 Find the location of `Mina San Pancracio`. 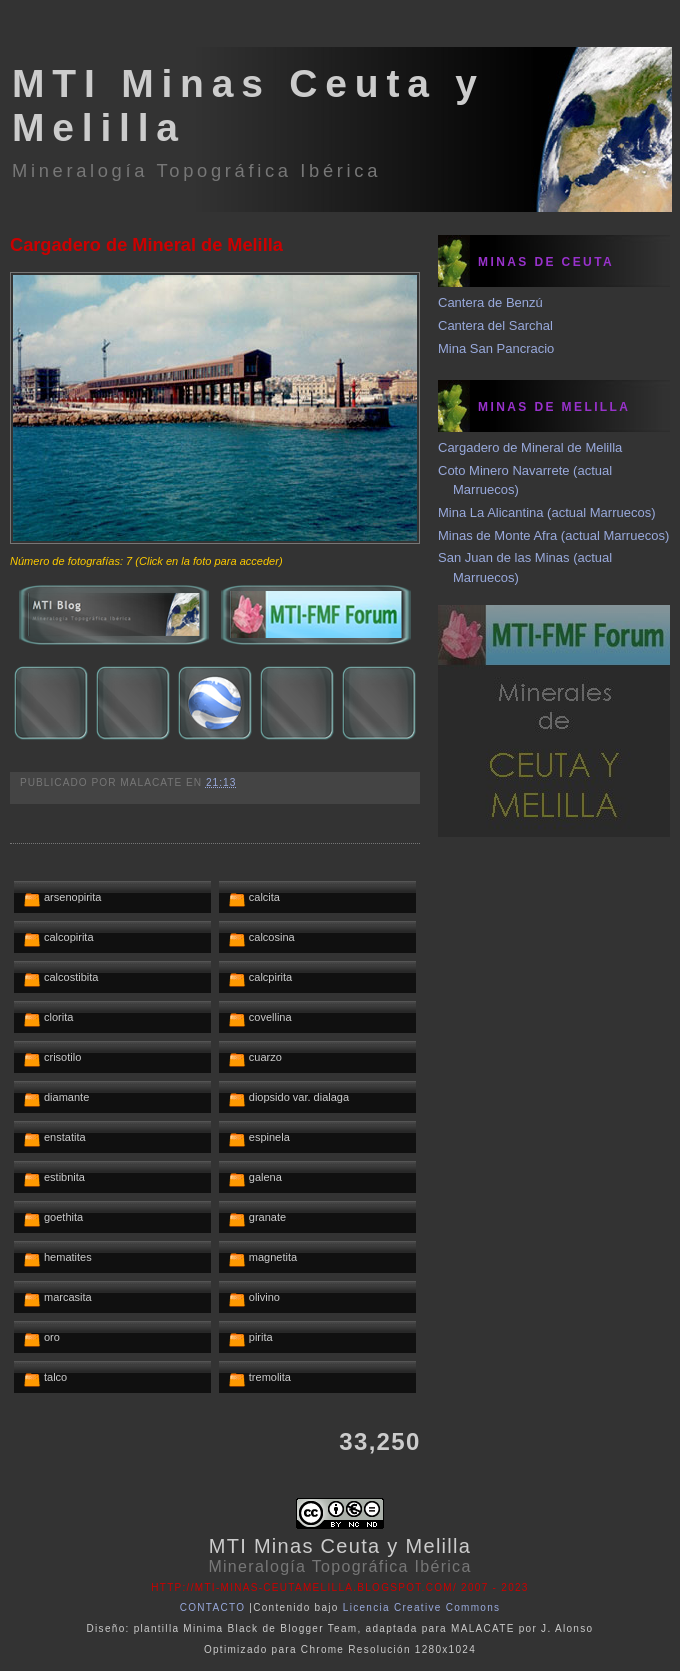

Mina San Pancracio is located at coordinates (496, 348).